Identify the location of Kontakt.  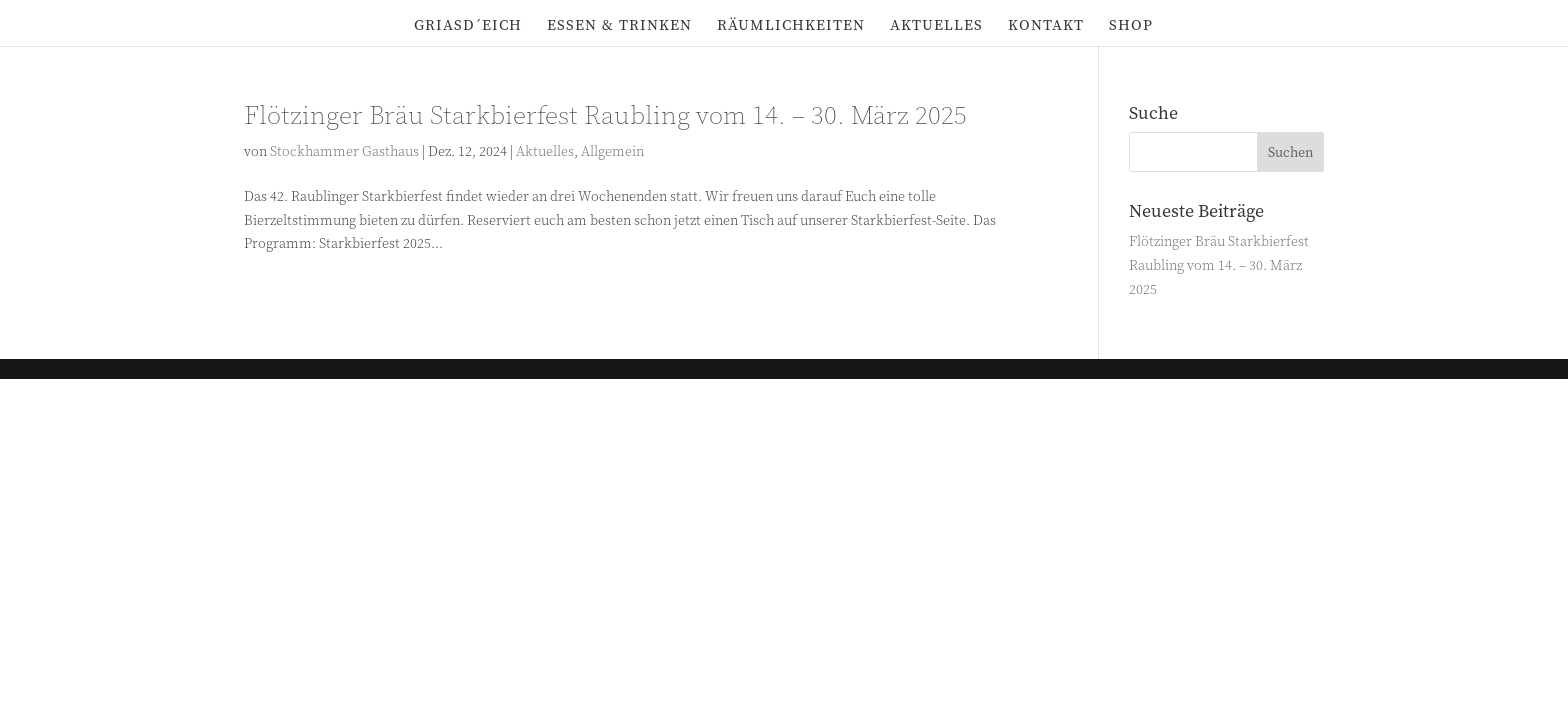
(1046, 26).